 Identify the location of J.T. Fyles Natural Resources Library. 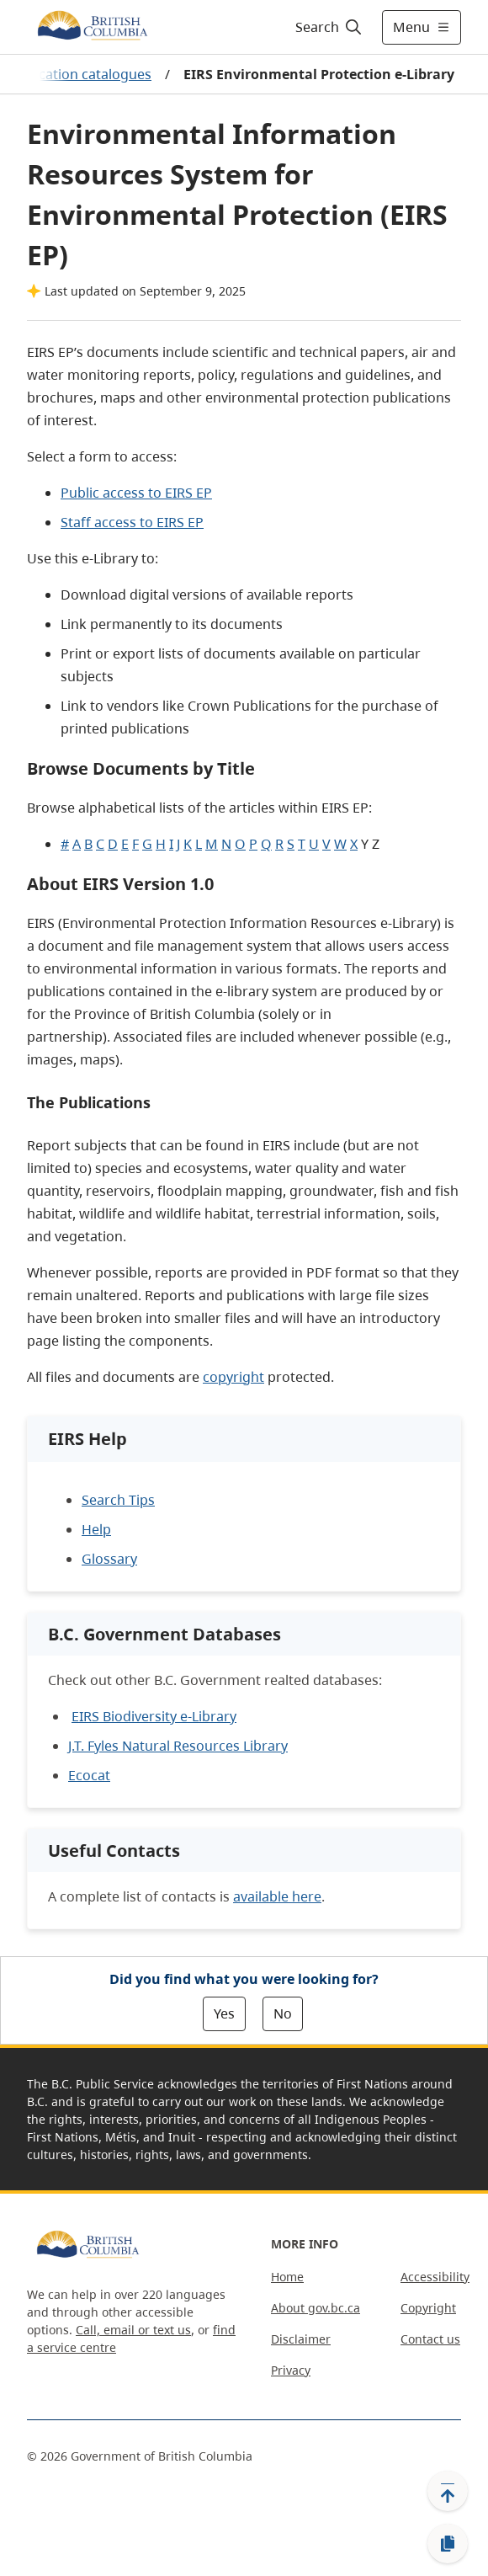
(178, 1745).